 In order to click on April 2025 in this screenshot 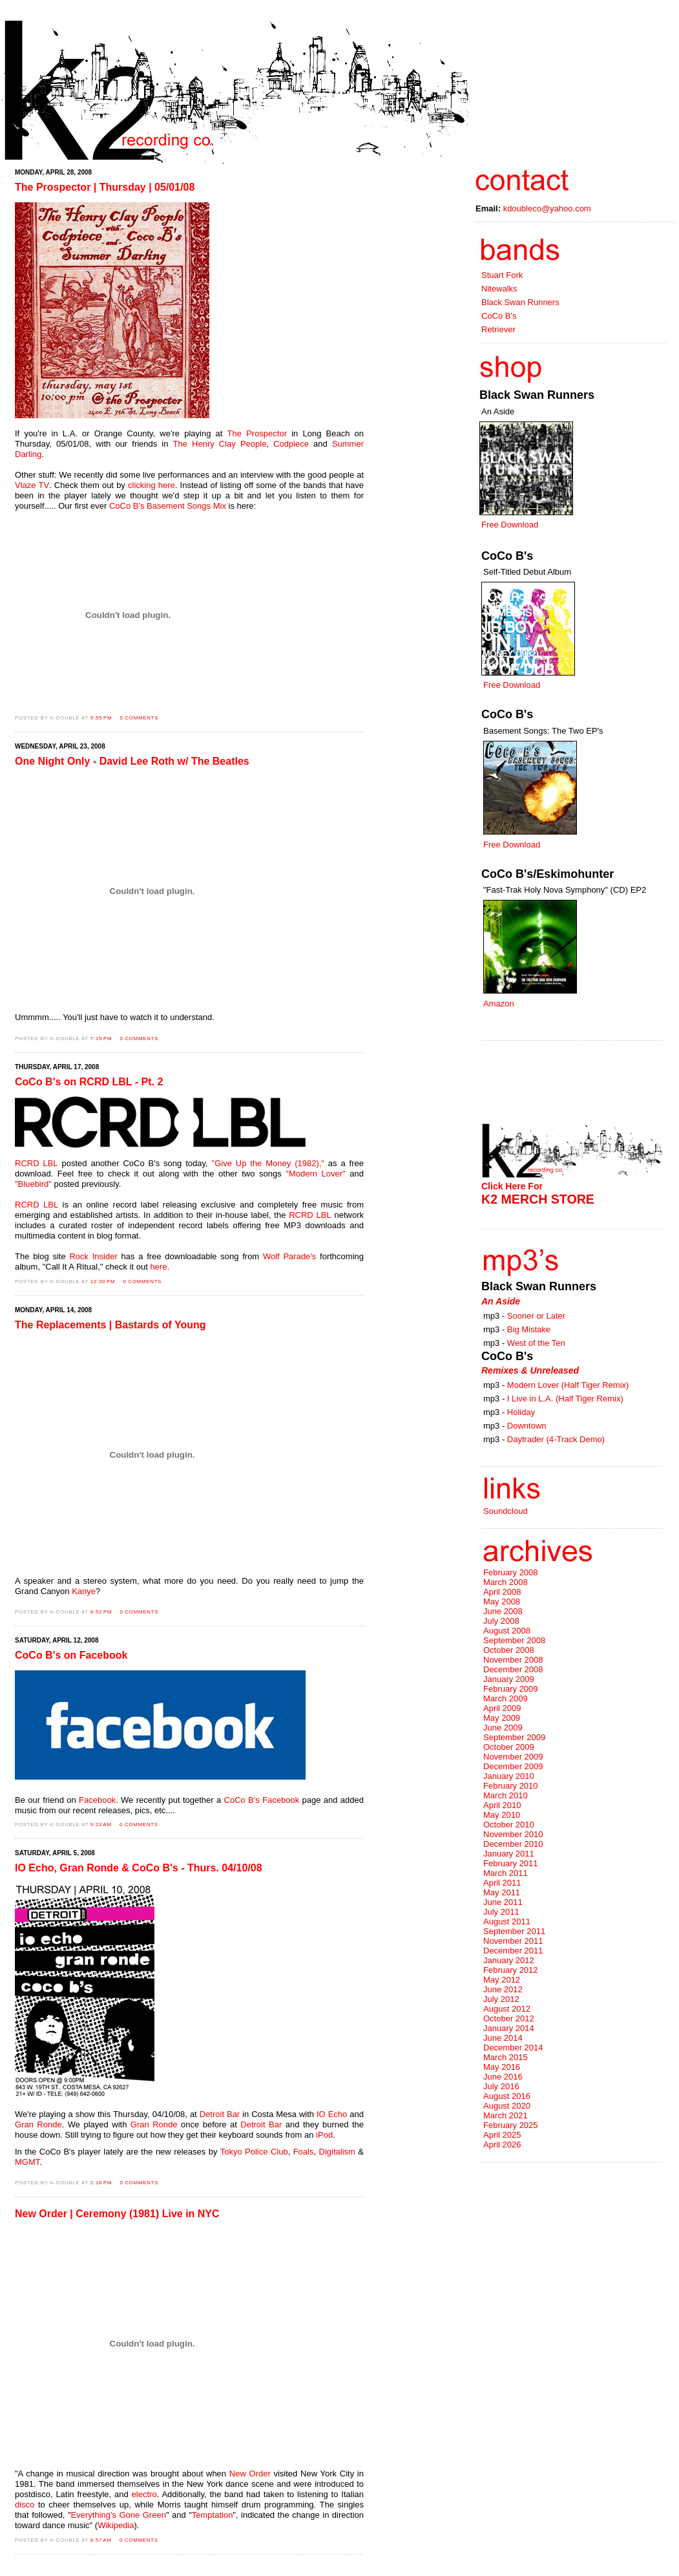, I will do `click(502, 2135)`.